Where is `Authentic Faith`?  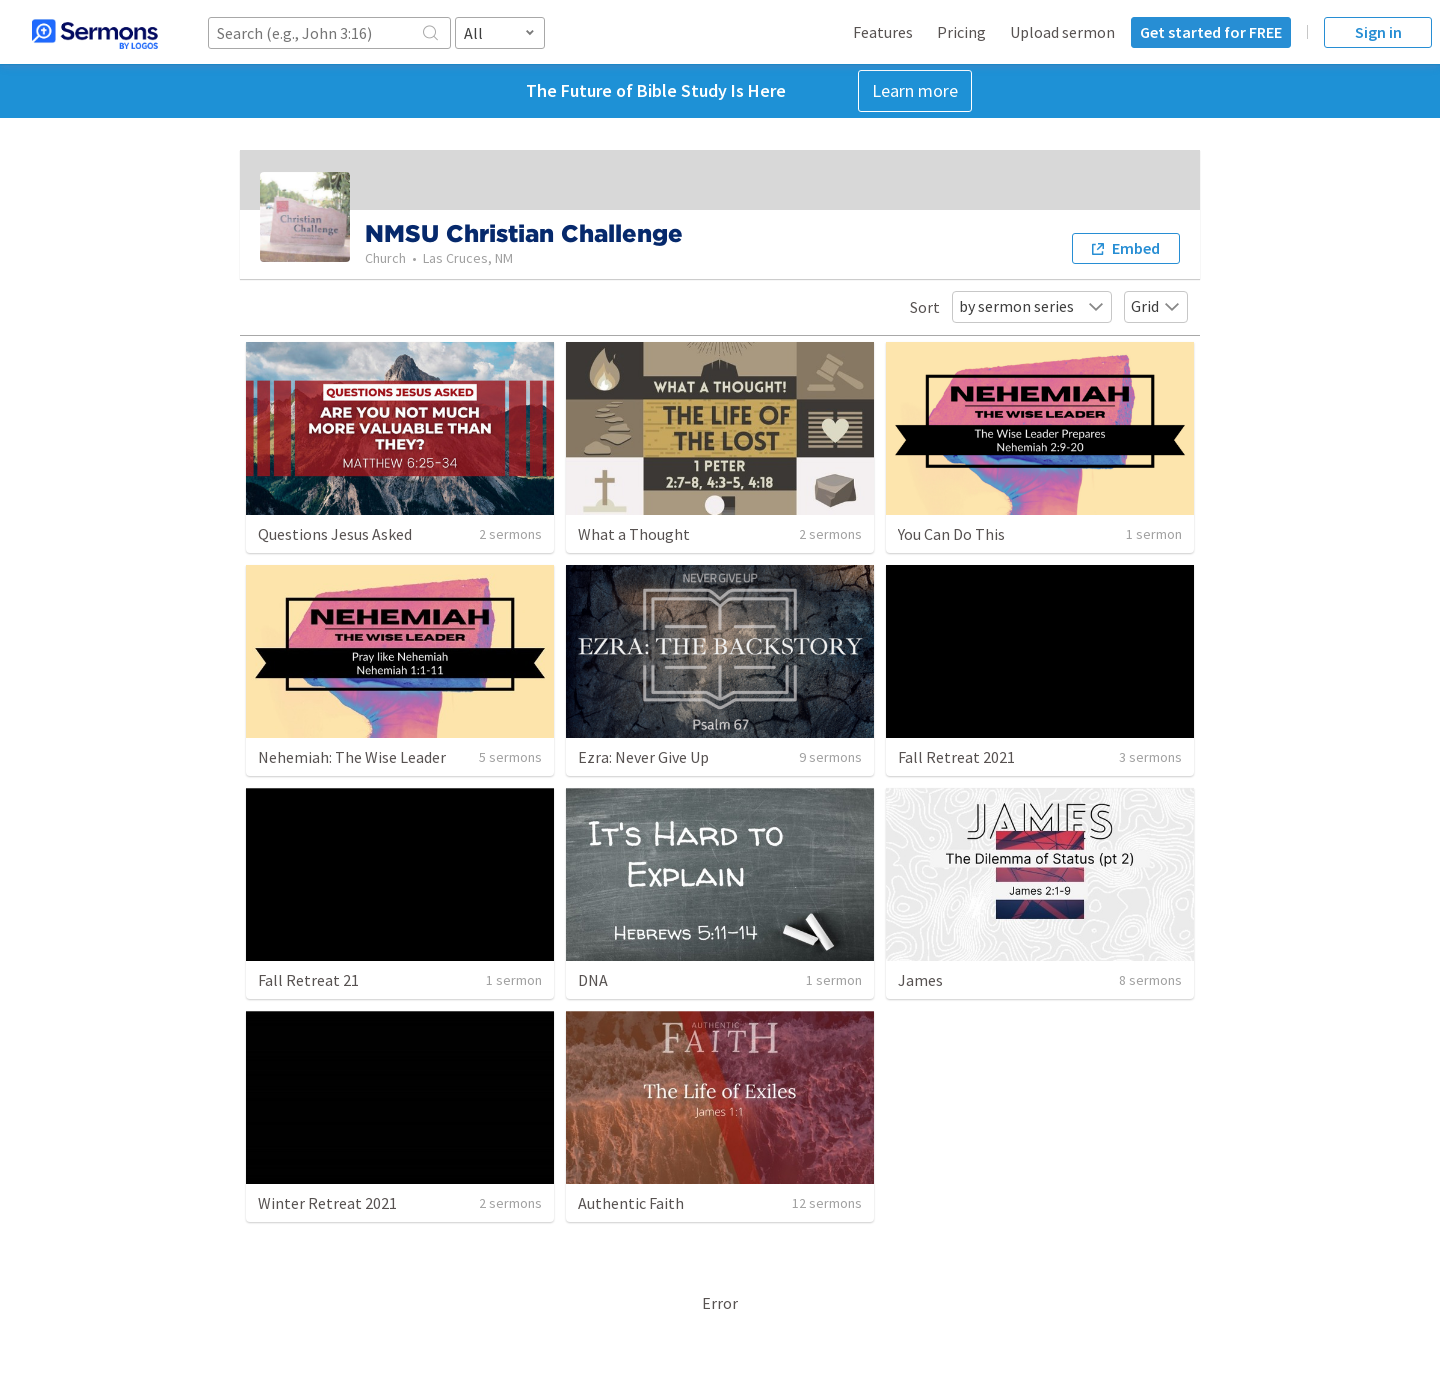 Authentic Faith is located at coordinates (631, 1203).